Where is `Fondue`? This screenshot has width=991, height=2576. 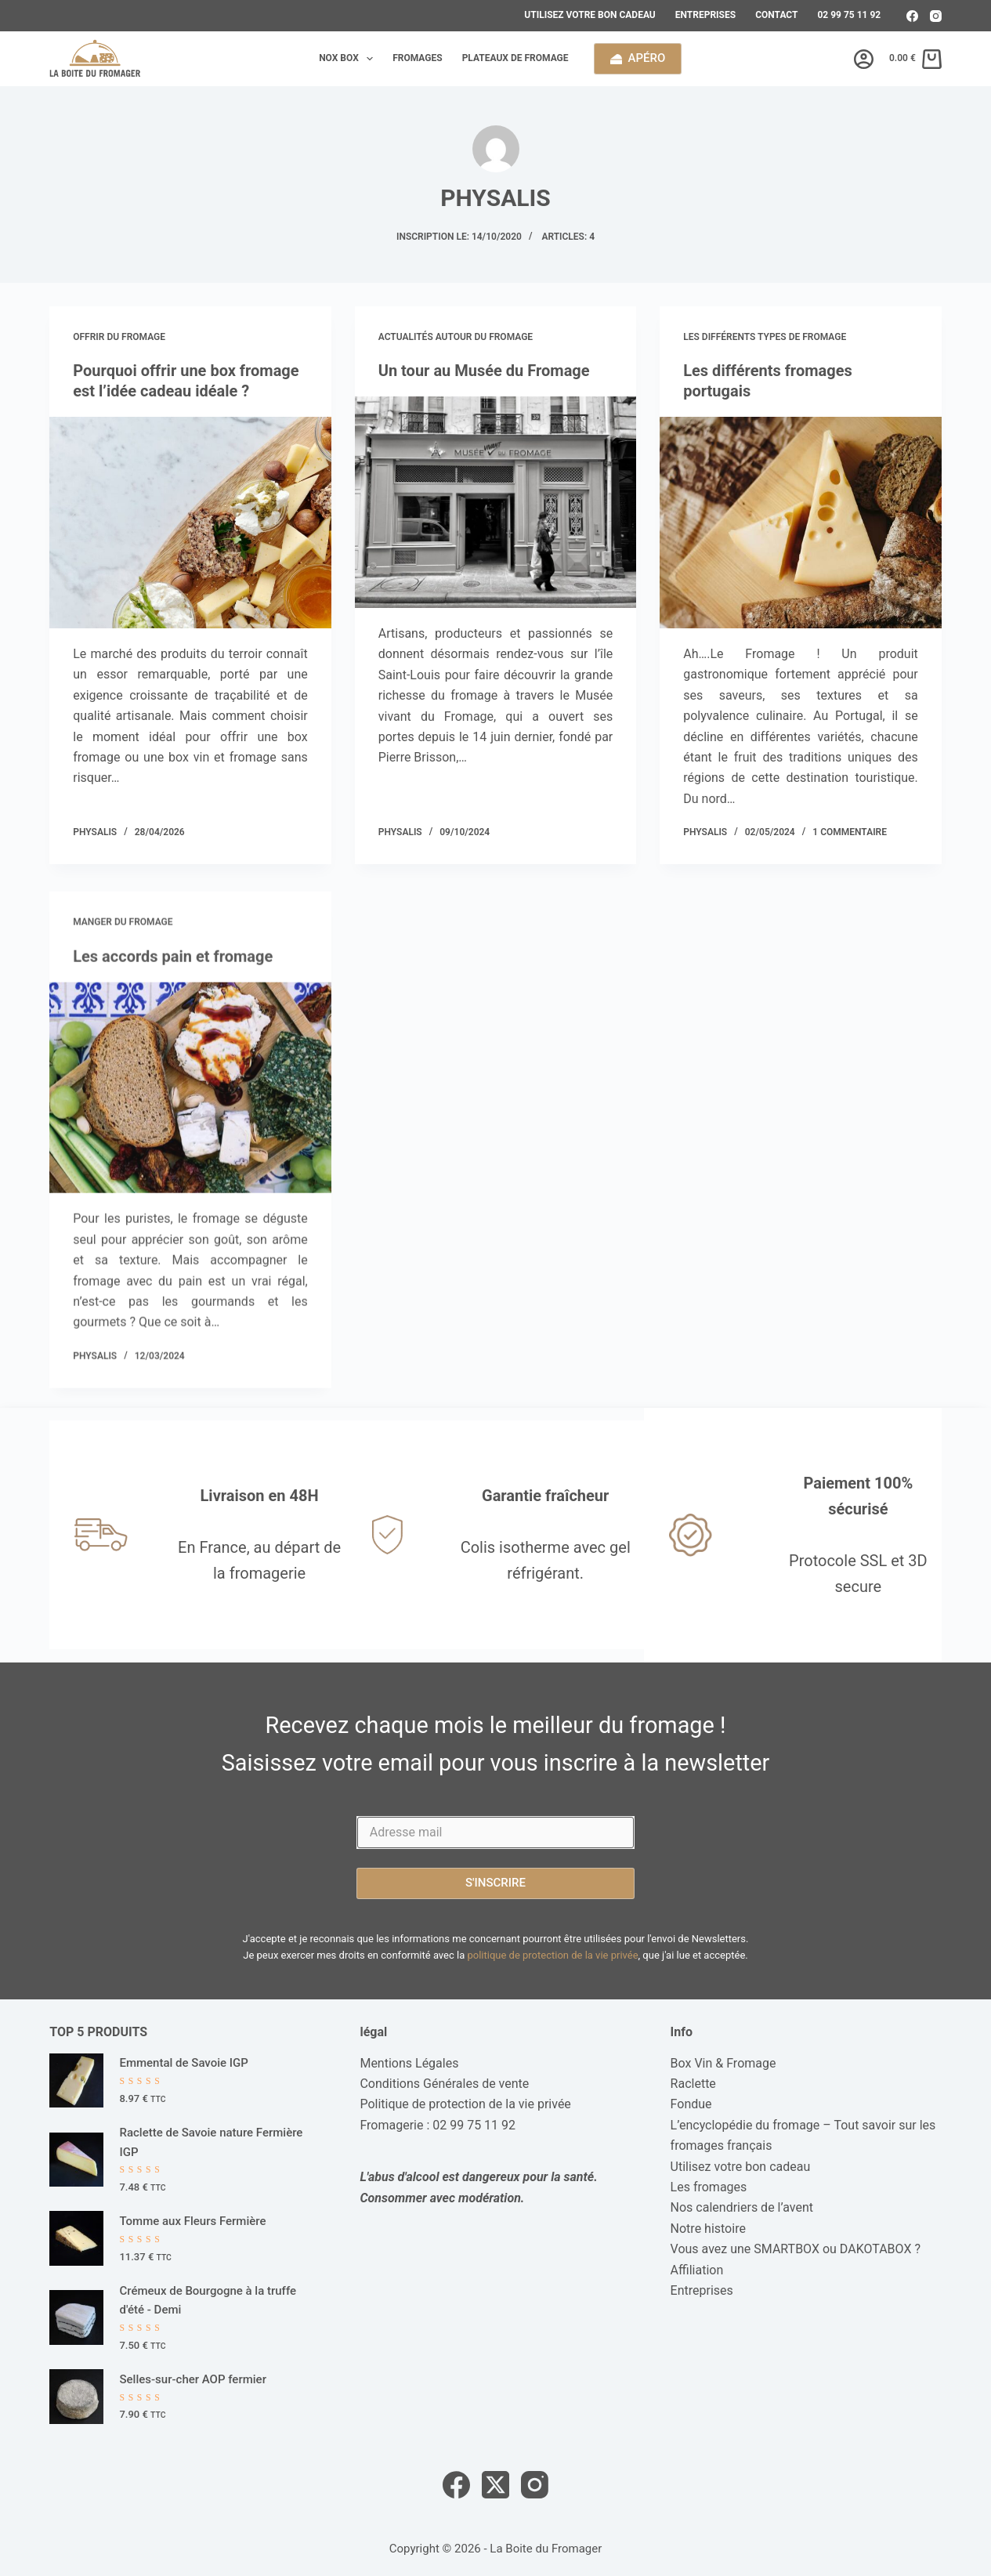 Fondue is located at coordinates (691, 2104).